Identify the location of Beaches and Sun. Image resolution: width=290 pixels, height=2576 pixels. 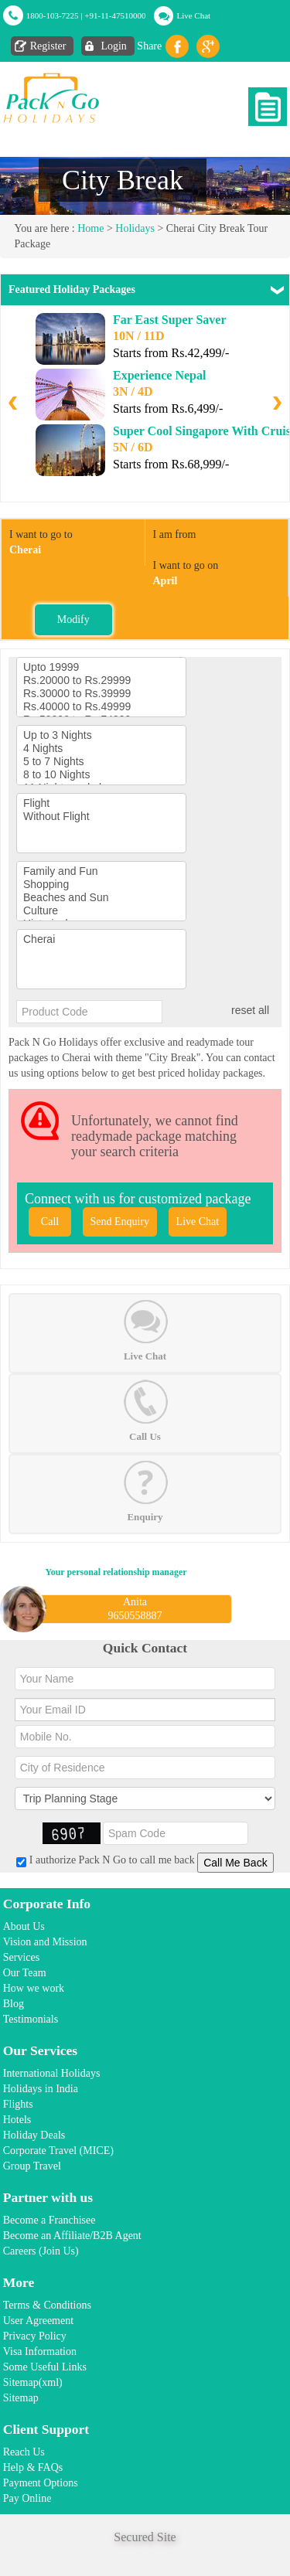
(101, 897).